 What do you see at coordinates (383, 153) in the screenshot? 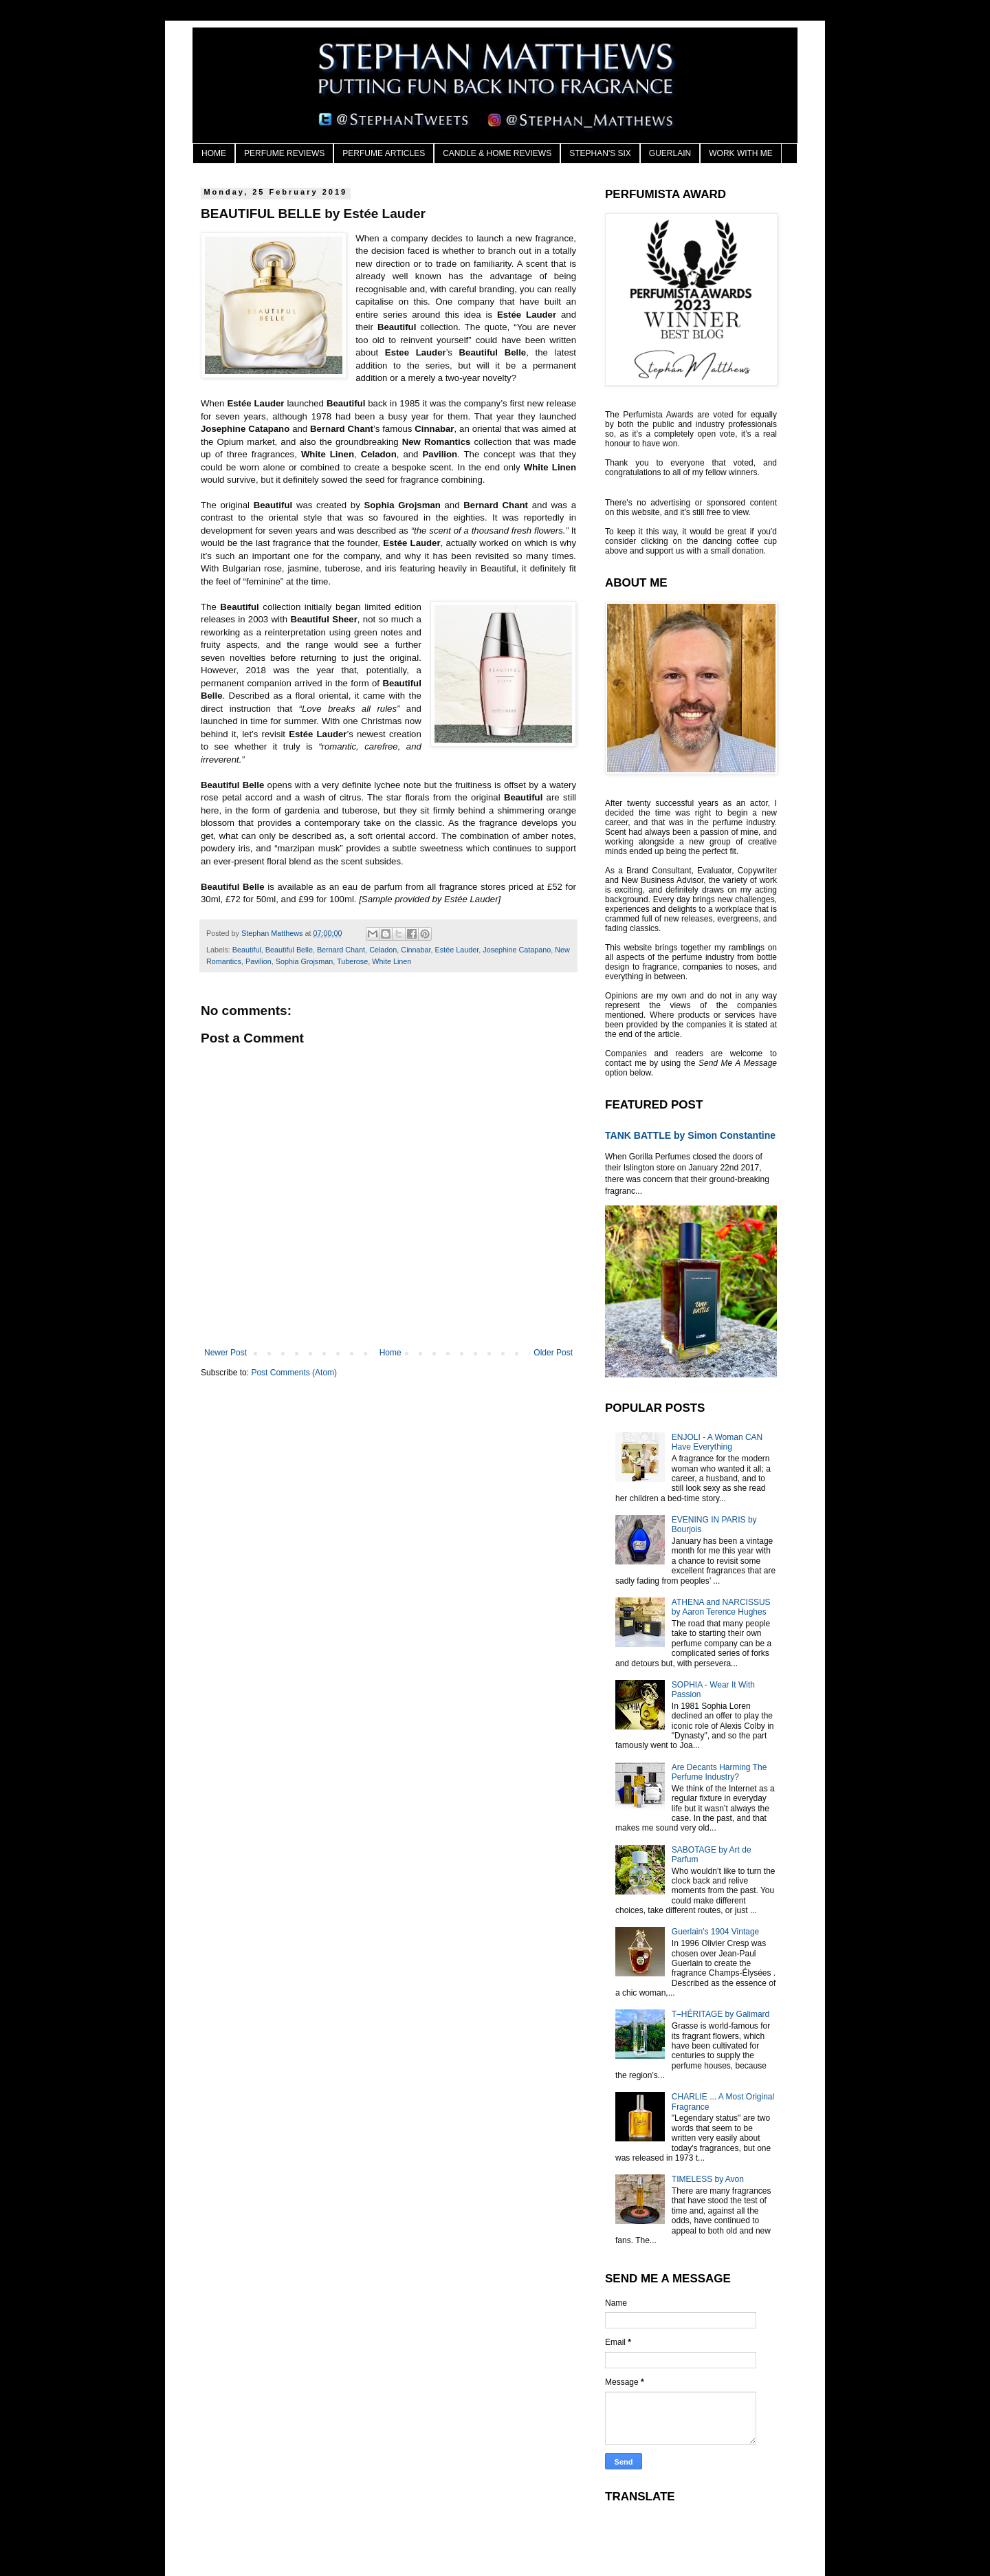
I see `PERFUME ARTICLES` at bounding box center [383, 153].